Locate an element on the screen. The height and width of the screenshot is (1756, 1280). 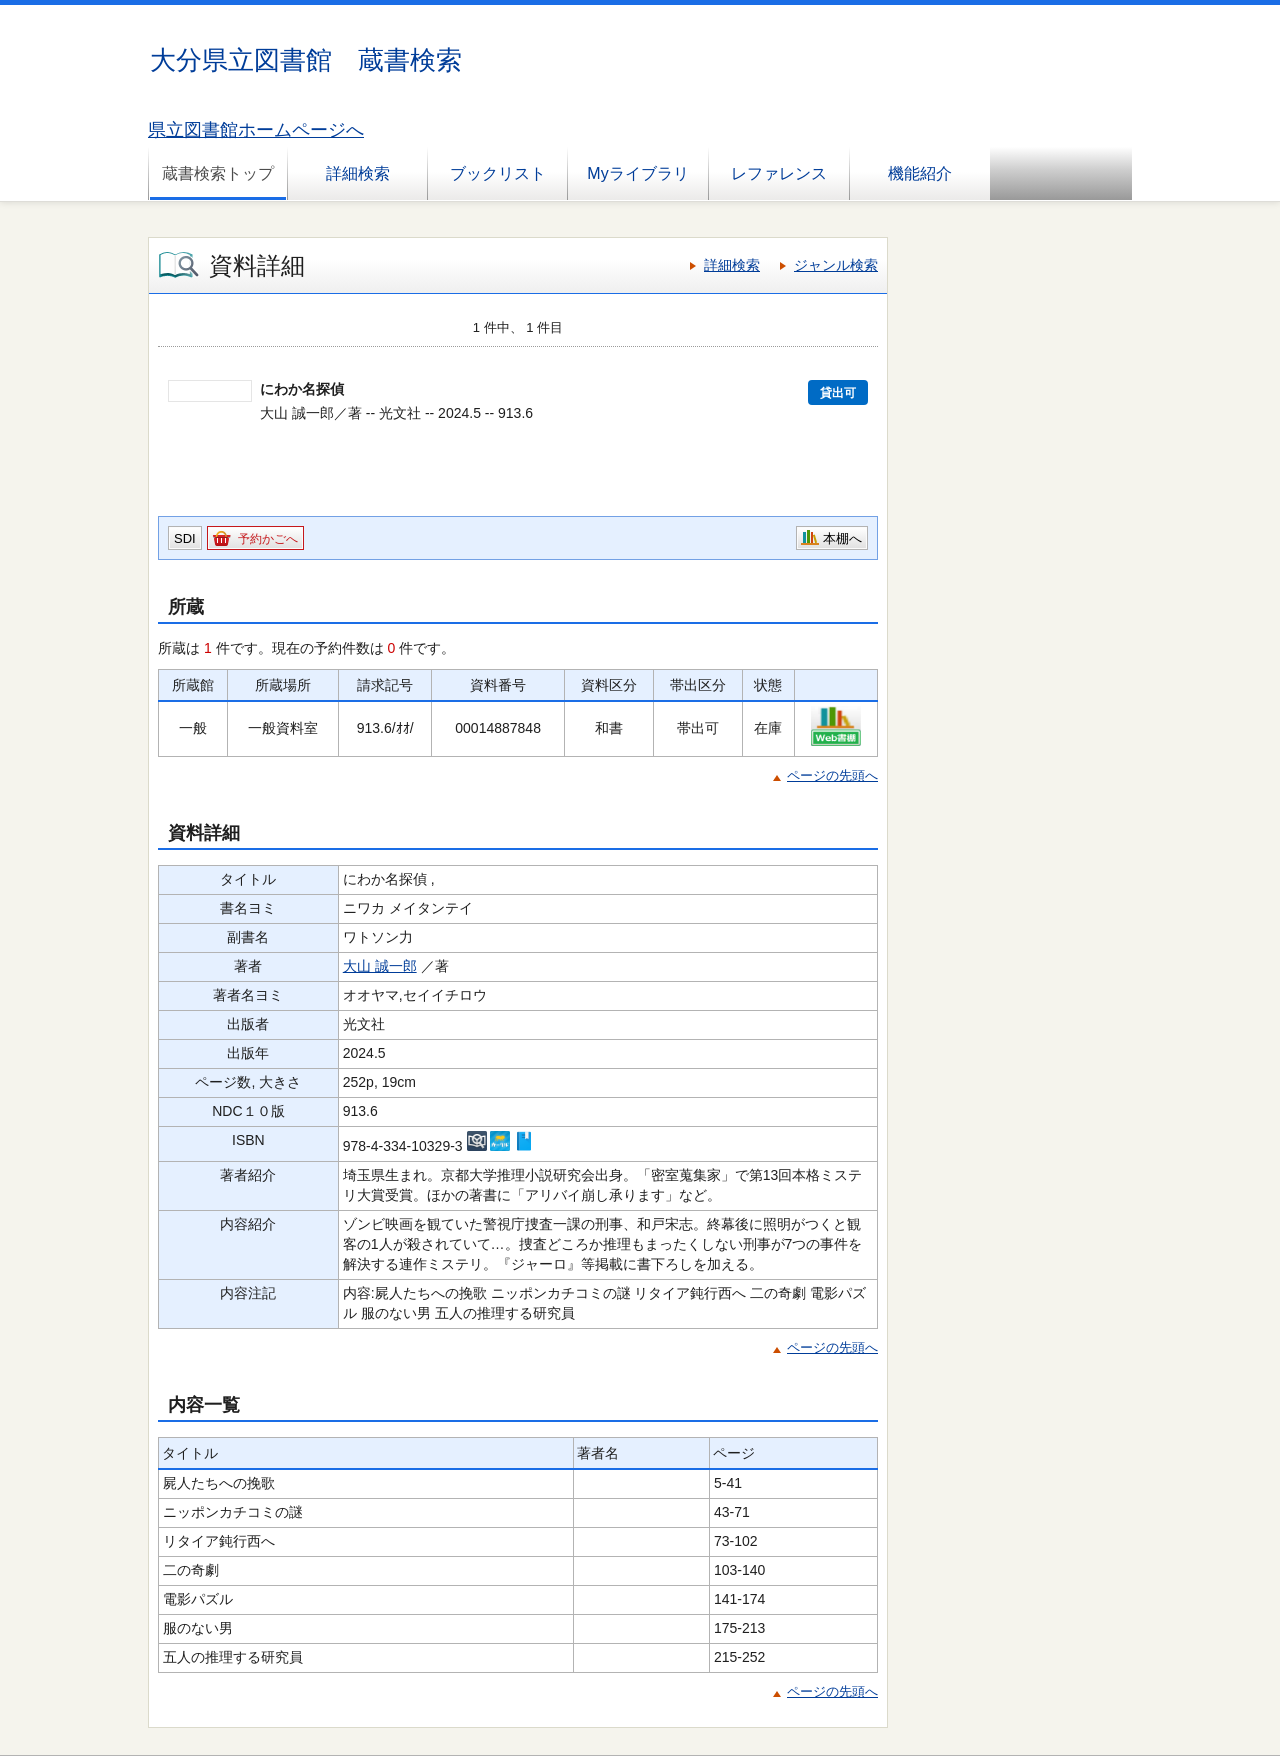
ページの先頭へ is located at coordinates (832, 775).